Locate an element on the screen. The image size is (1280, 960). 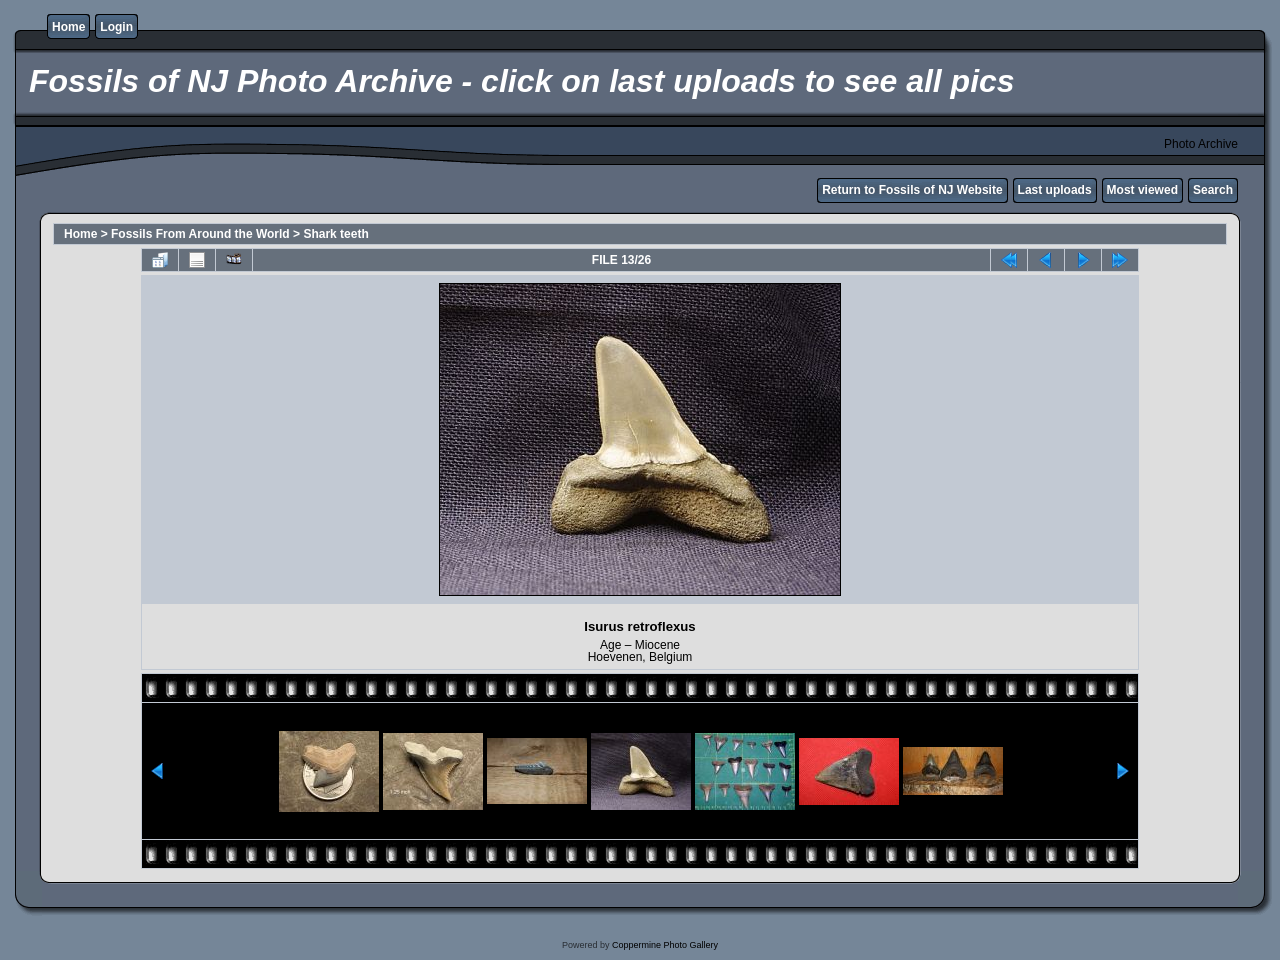
Most viewed is located at coordinates (1142, 190).